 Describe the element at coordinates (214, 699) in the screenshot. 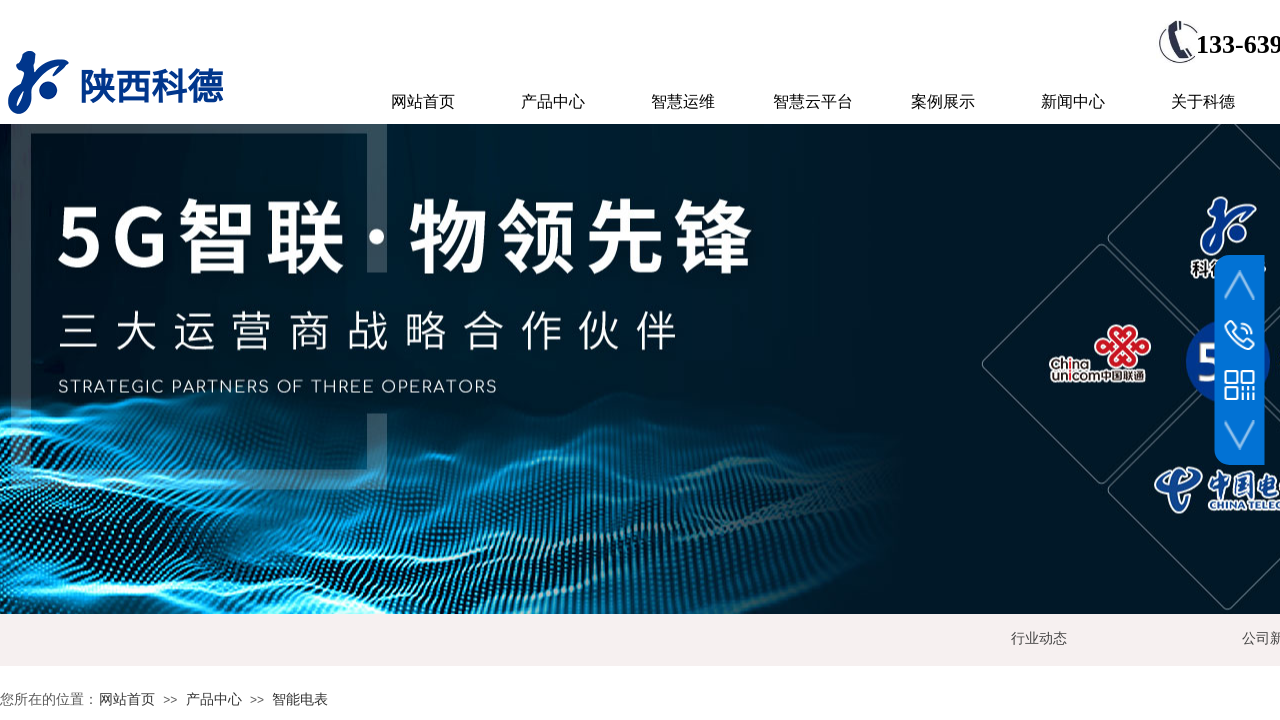

I see `产品中心` at that location.